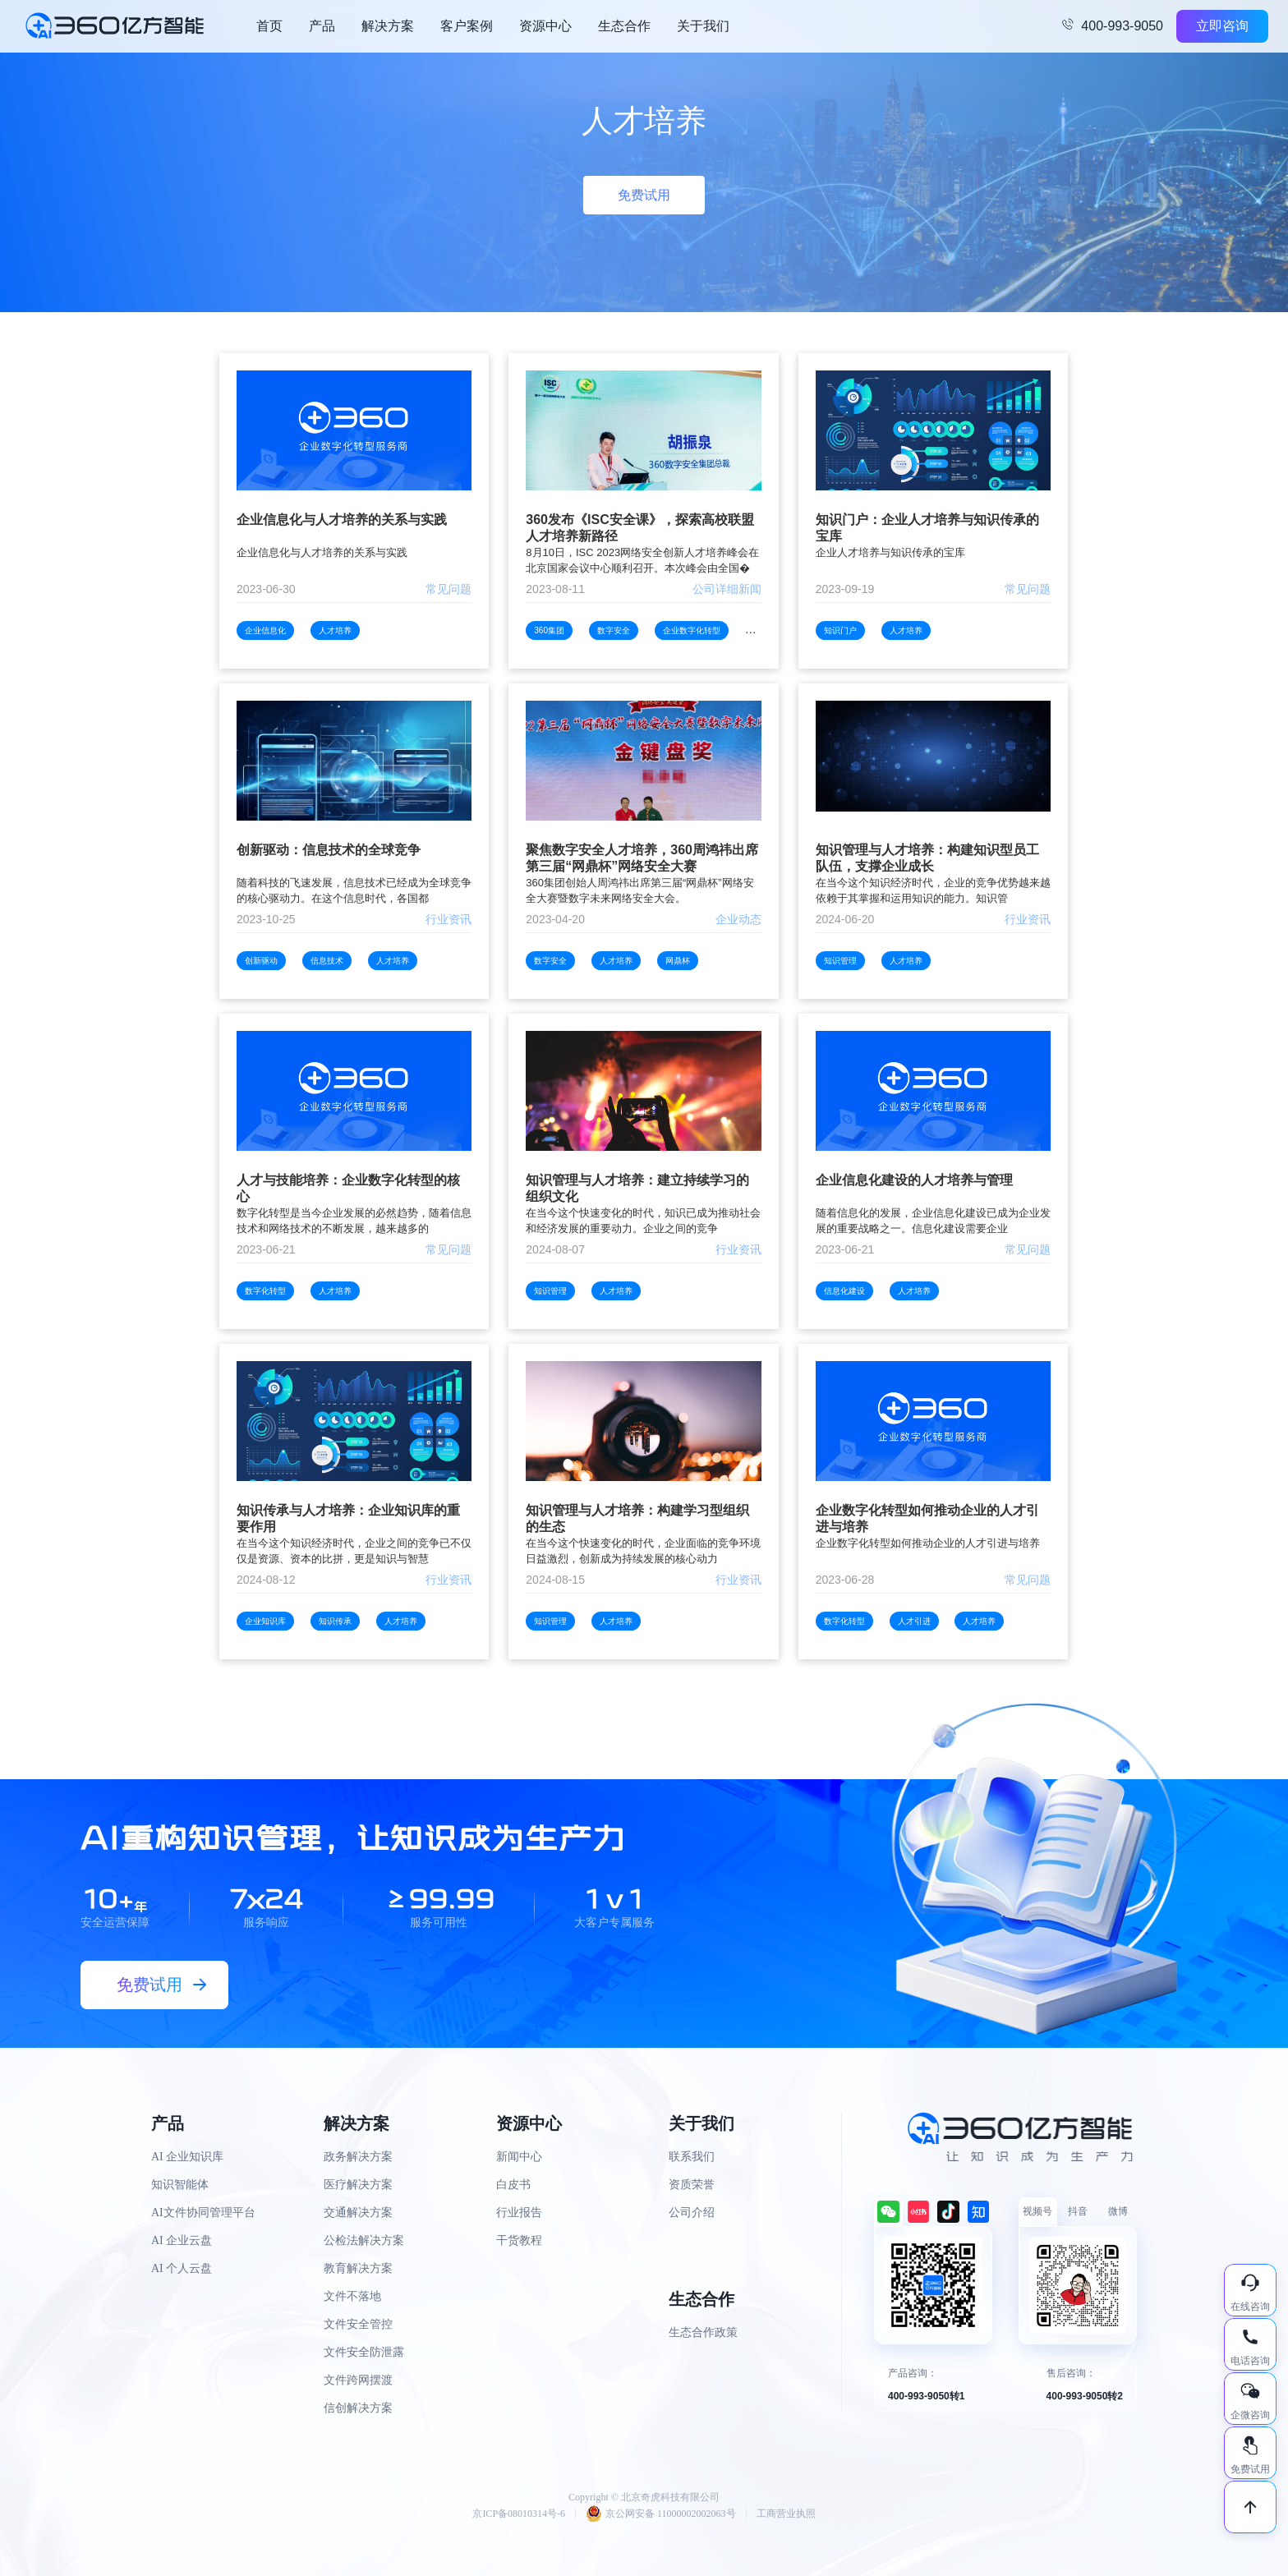  Describe the element at coordinates (637, 1518) in the screenshot. I see `知识管理与人才培养：构建学习型组织的生态` at that location.